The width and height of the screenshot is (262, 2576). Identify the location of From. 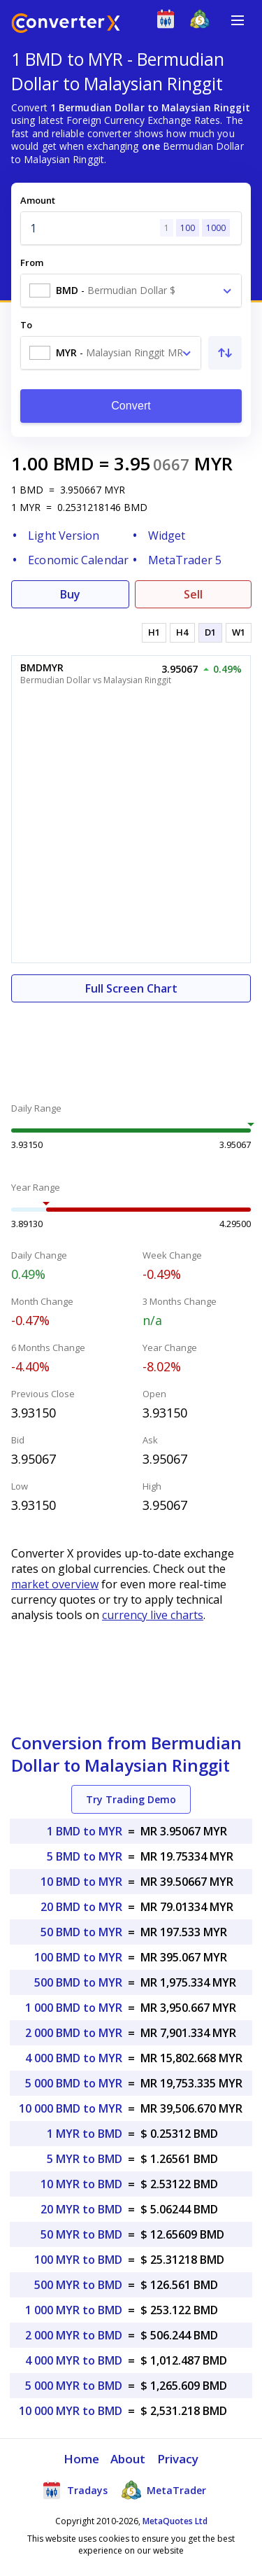
(31, 262).